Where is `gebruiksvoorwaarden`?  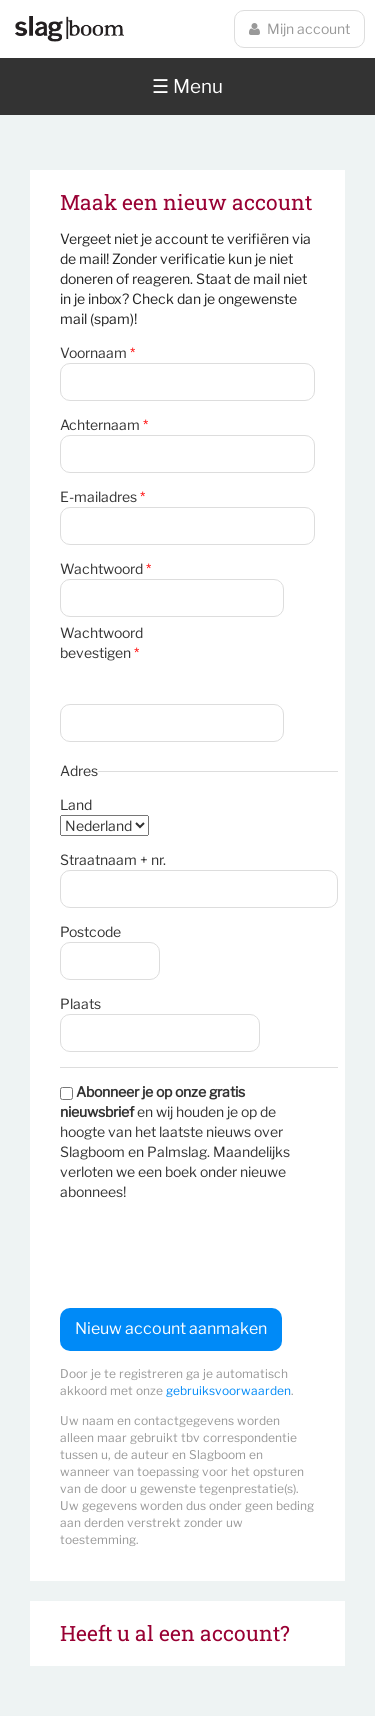 gebruiksvoorwaarden is located at coordinates (228, 1390).